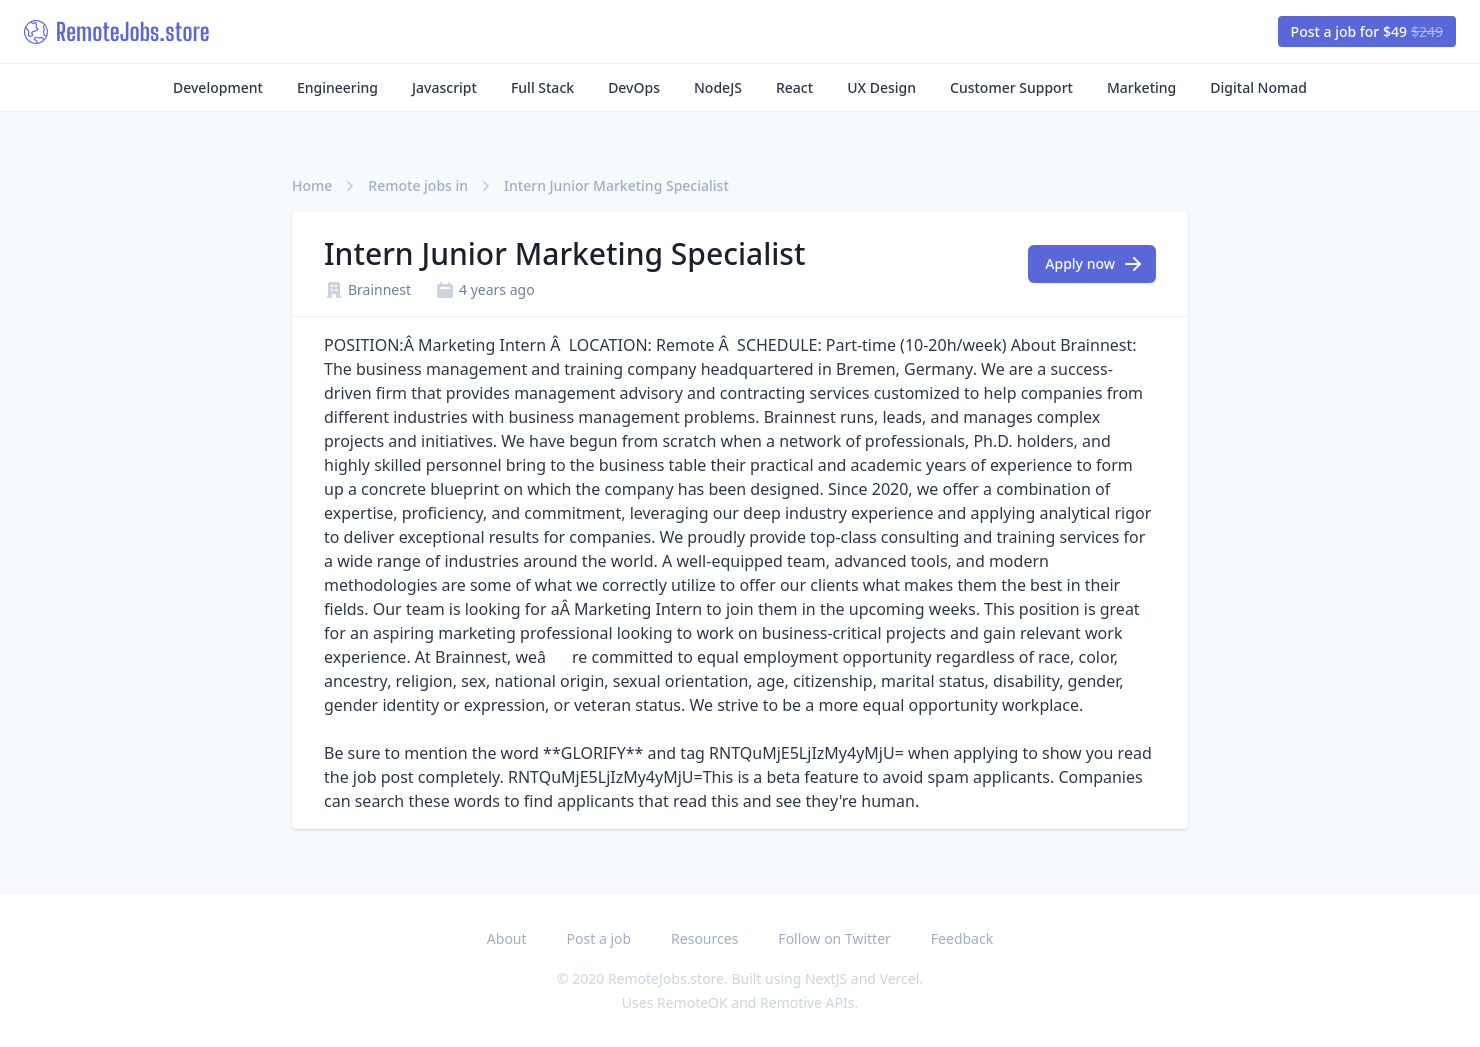 The height and width of the screenshot is (1047, 1480). Describe the element at coordinates (704, 938) in the screenshot. I see `Resources` at that location.